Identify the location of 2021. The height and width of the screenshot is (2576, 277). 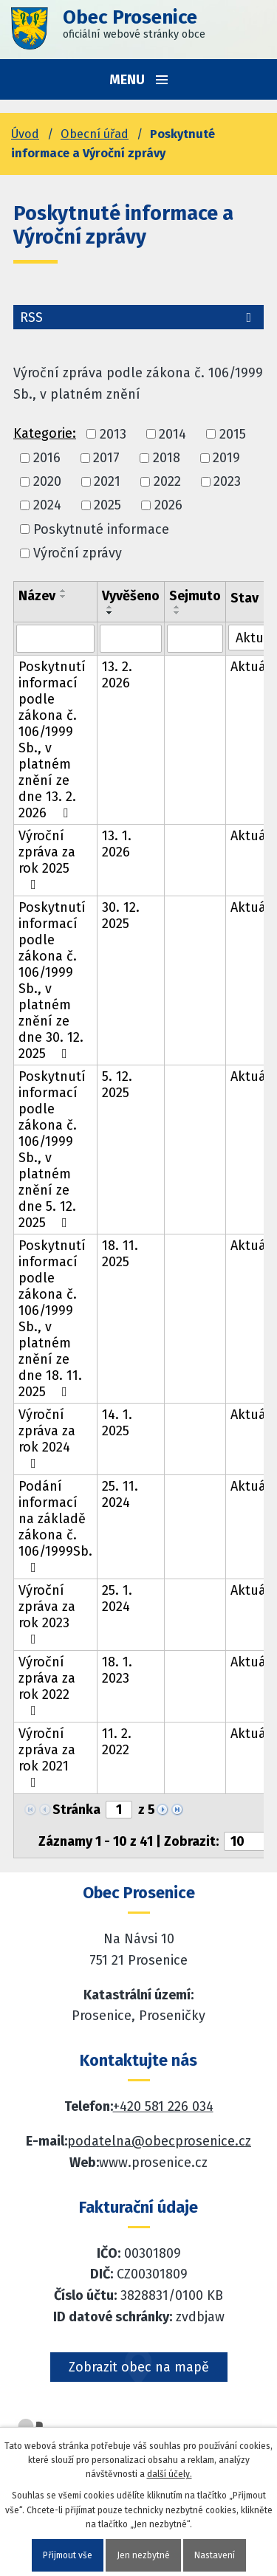
(107, 481).